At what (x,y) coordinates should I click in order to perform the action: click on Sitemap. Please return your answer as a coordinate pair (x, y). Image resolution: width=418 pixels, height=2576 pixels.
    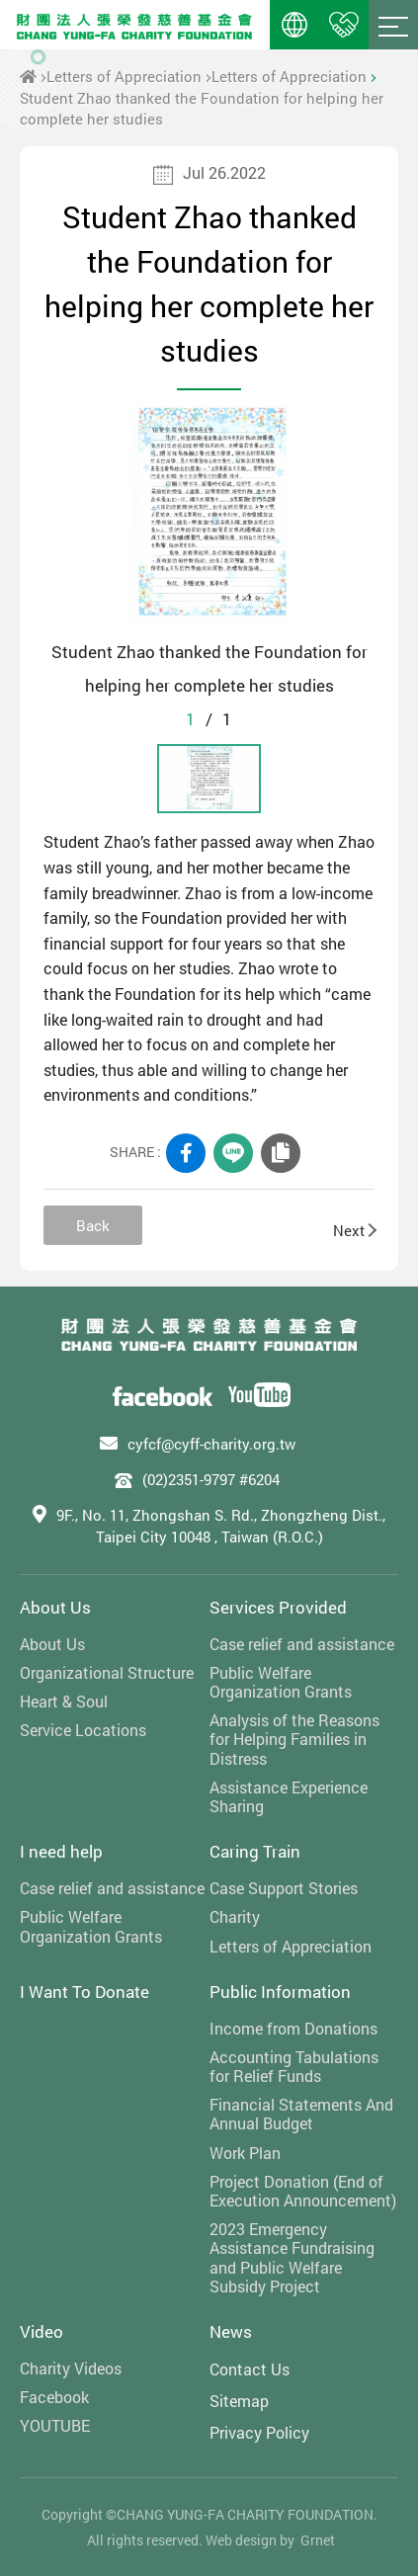
    Looking at the image, I should click on (239, 2400).